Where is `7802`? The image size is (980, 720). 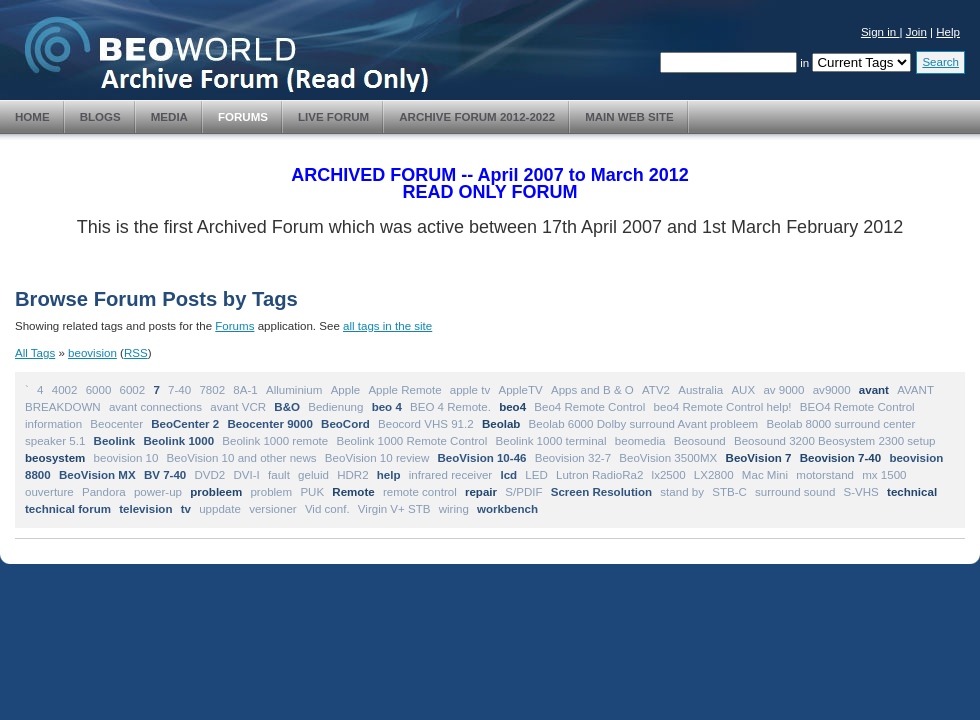 7802 is located at coordinates (212, 390).